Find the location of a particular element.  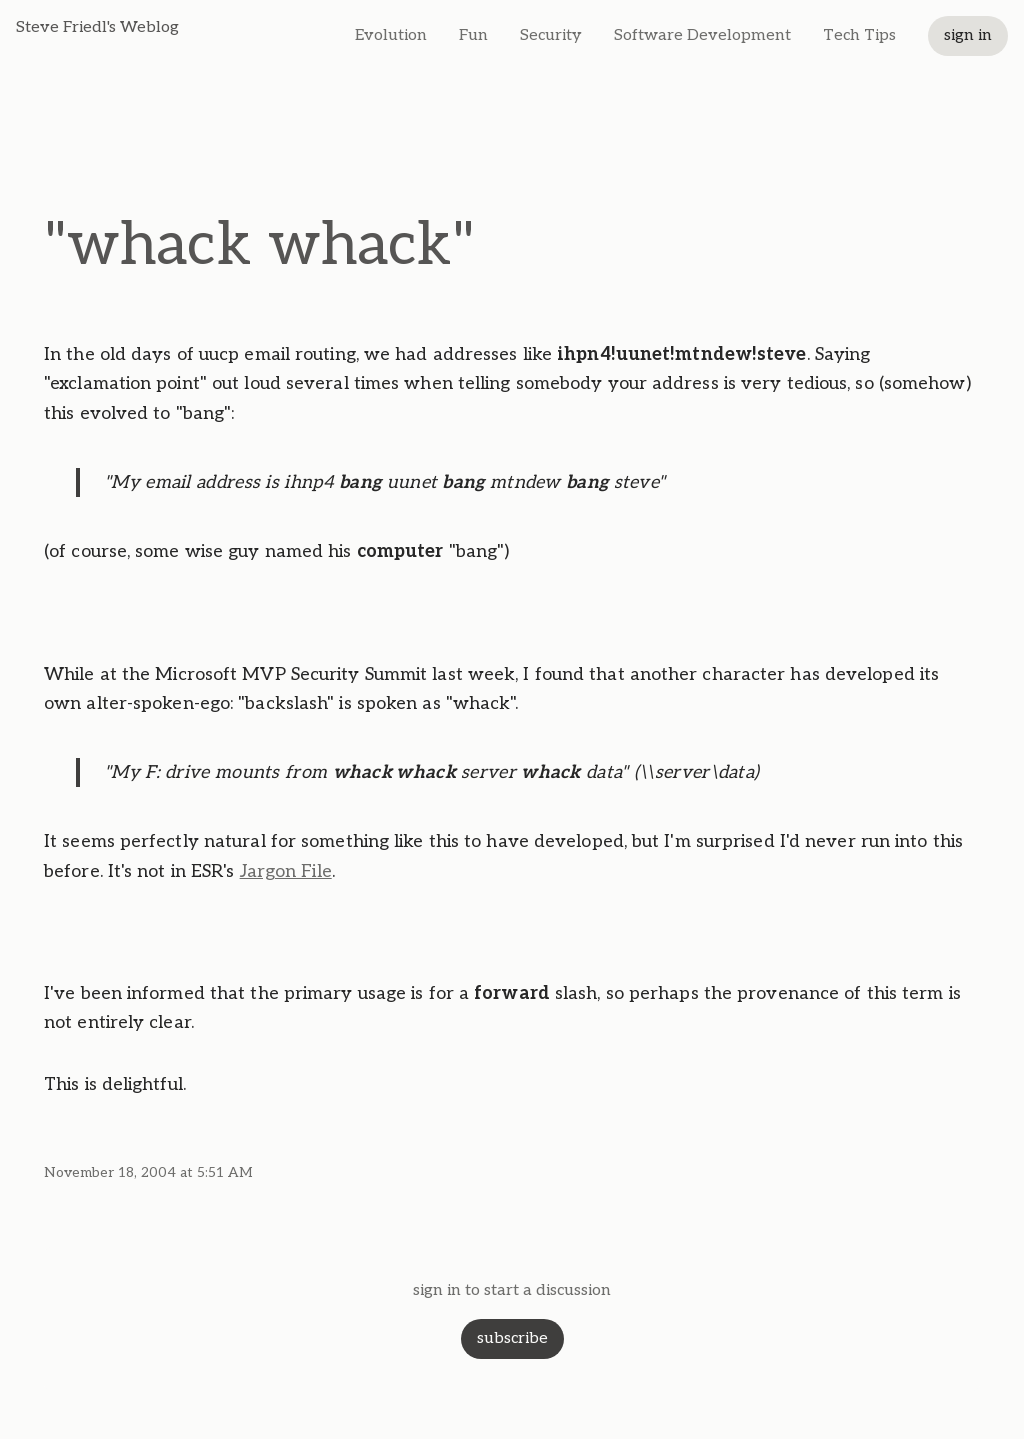

[textbox] is located at coordinates (512, 719).